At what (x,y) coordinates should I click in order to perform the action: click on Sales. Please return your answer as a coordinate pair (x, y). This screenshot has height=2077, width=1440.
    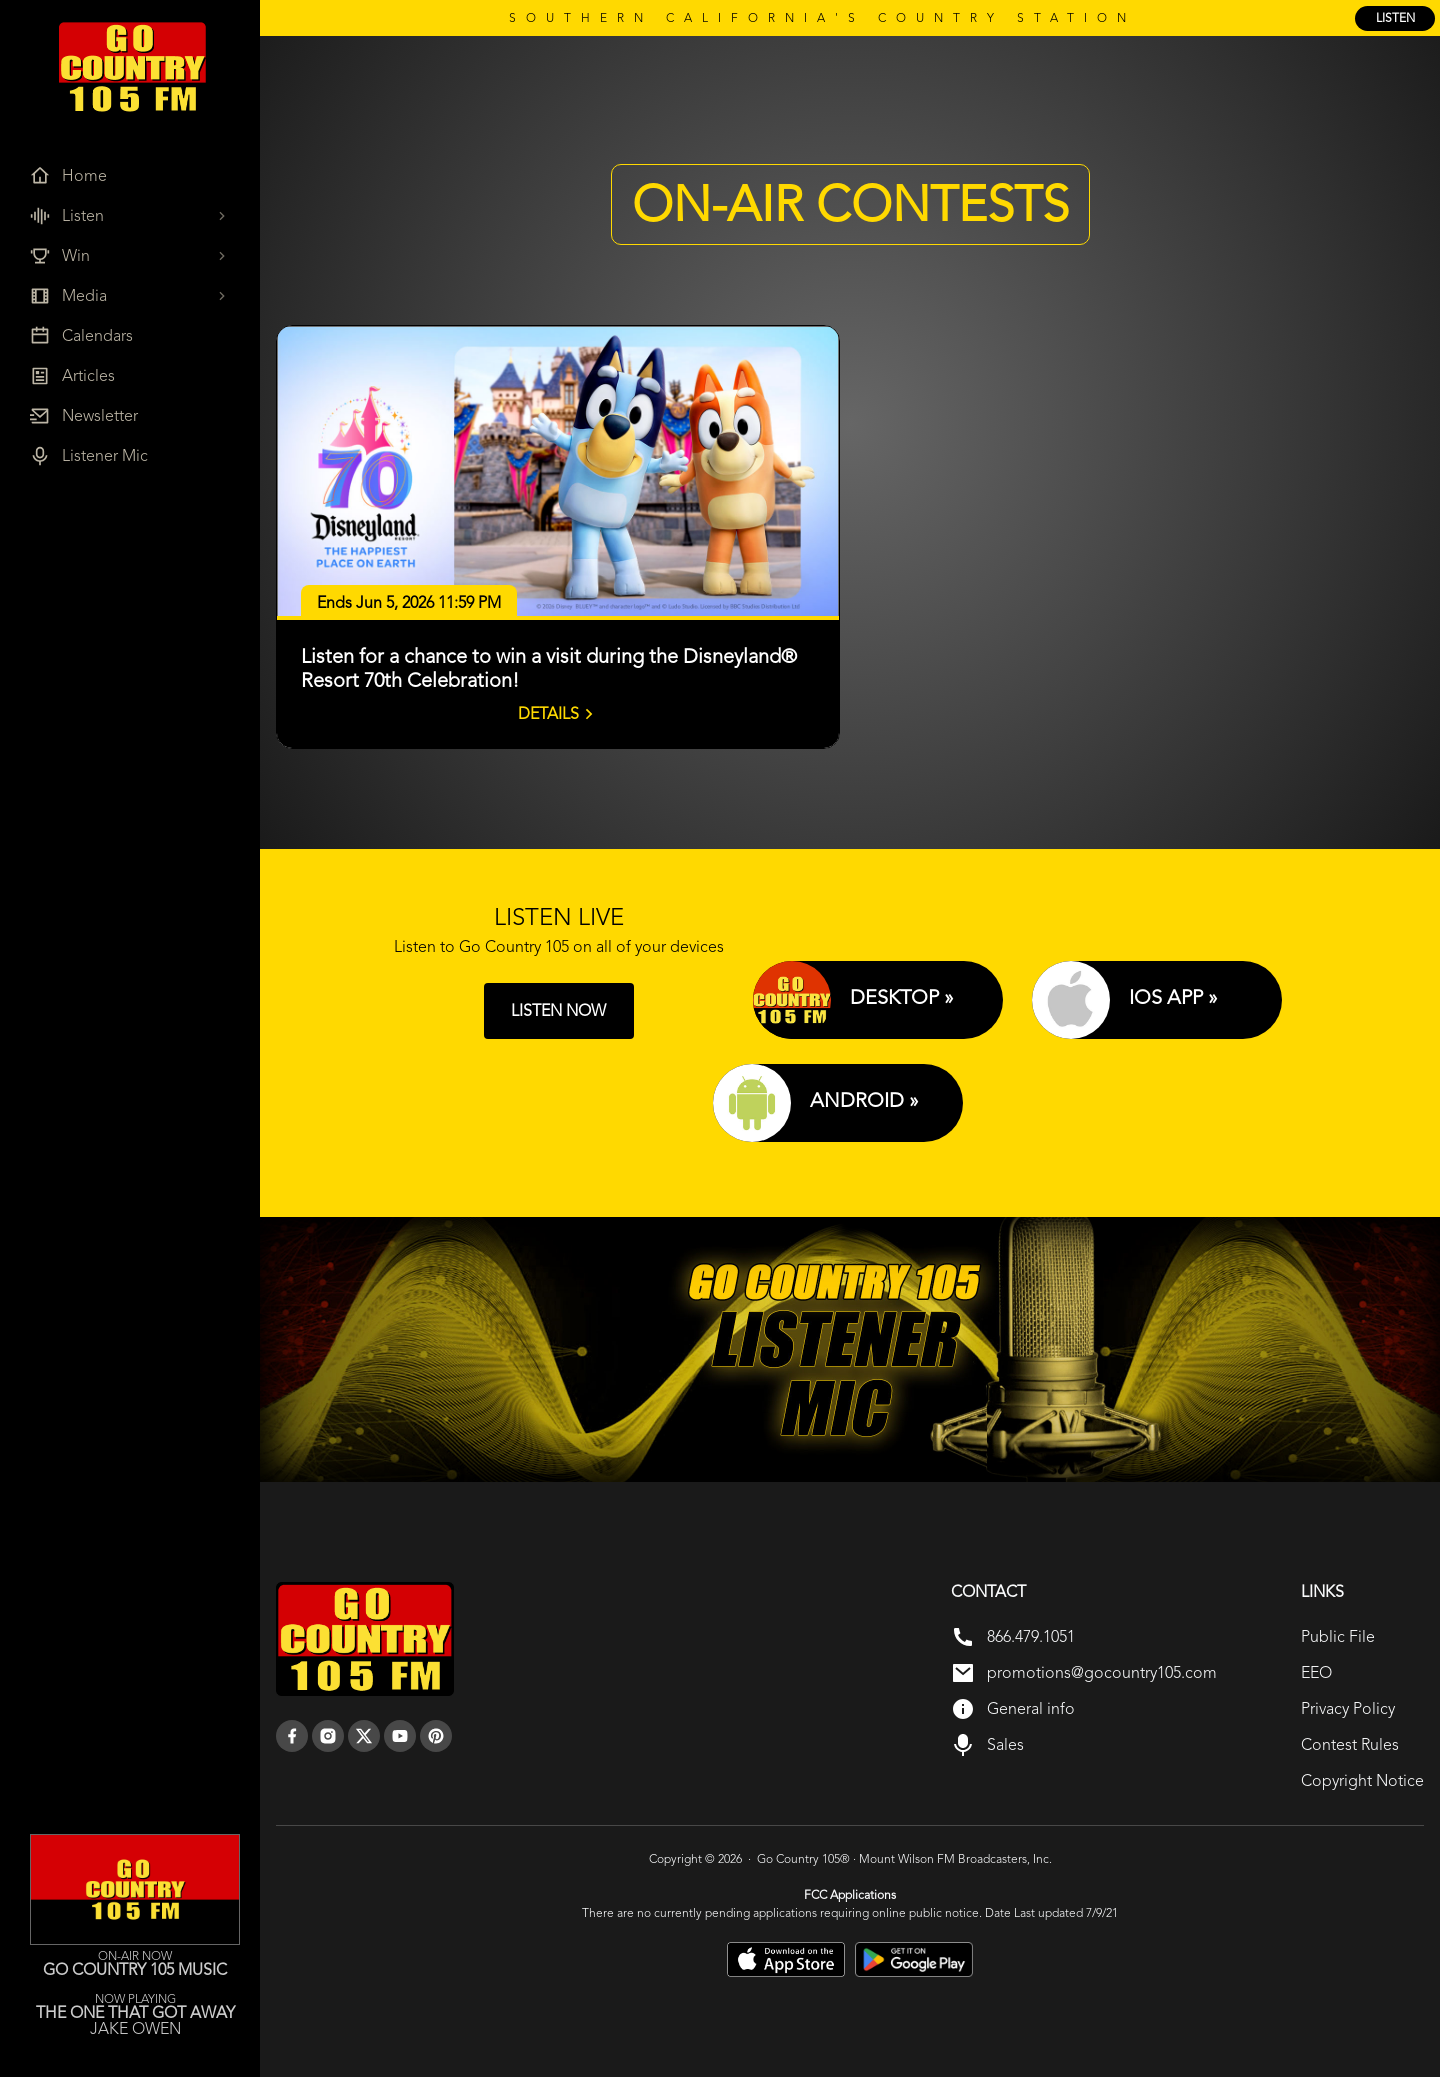
    Looking at the image, I should click on (1005, 1744).